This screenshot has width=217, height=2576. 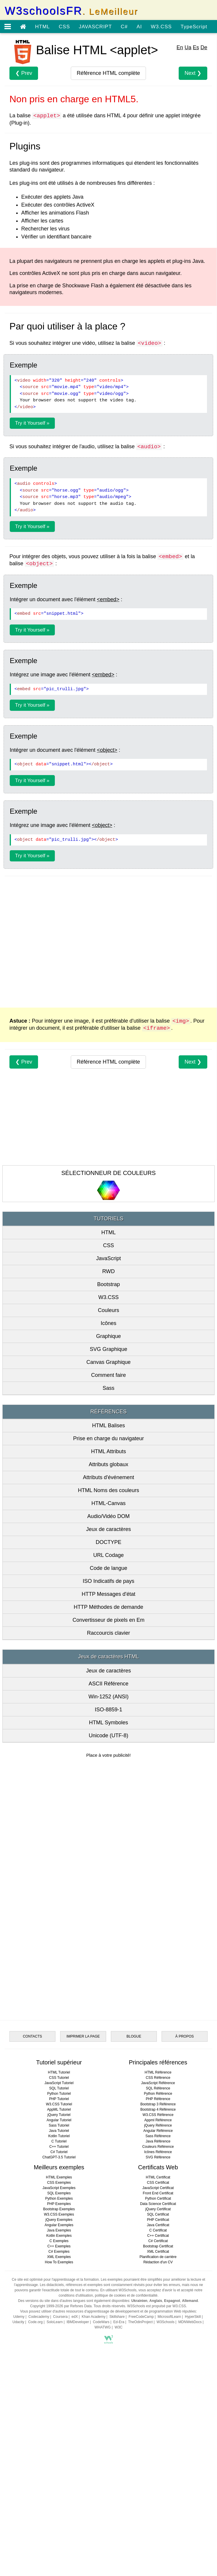 What do you see at coordinates (161, 26) in the screenshot?
I see `W3.CSS` at bounding box center [161, 26].